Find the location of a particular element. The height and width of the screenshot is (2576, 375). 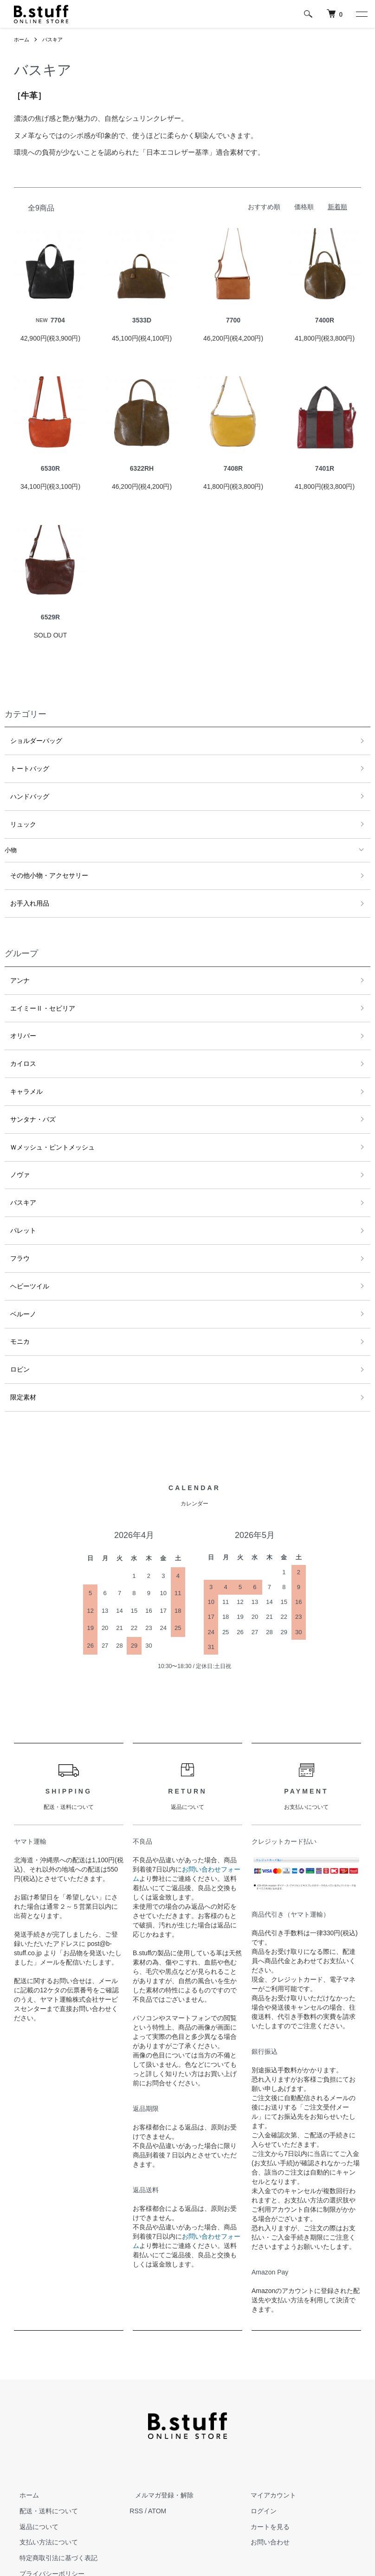

プライバシーポリシー is located at coordinates (46, 2505).